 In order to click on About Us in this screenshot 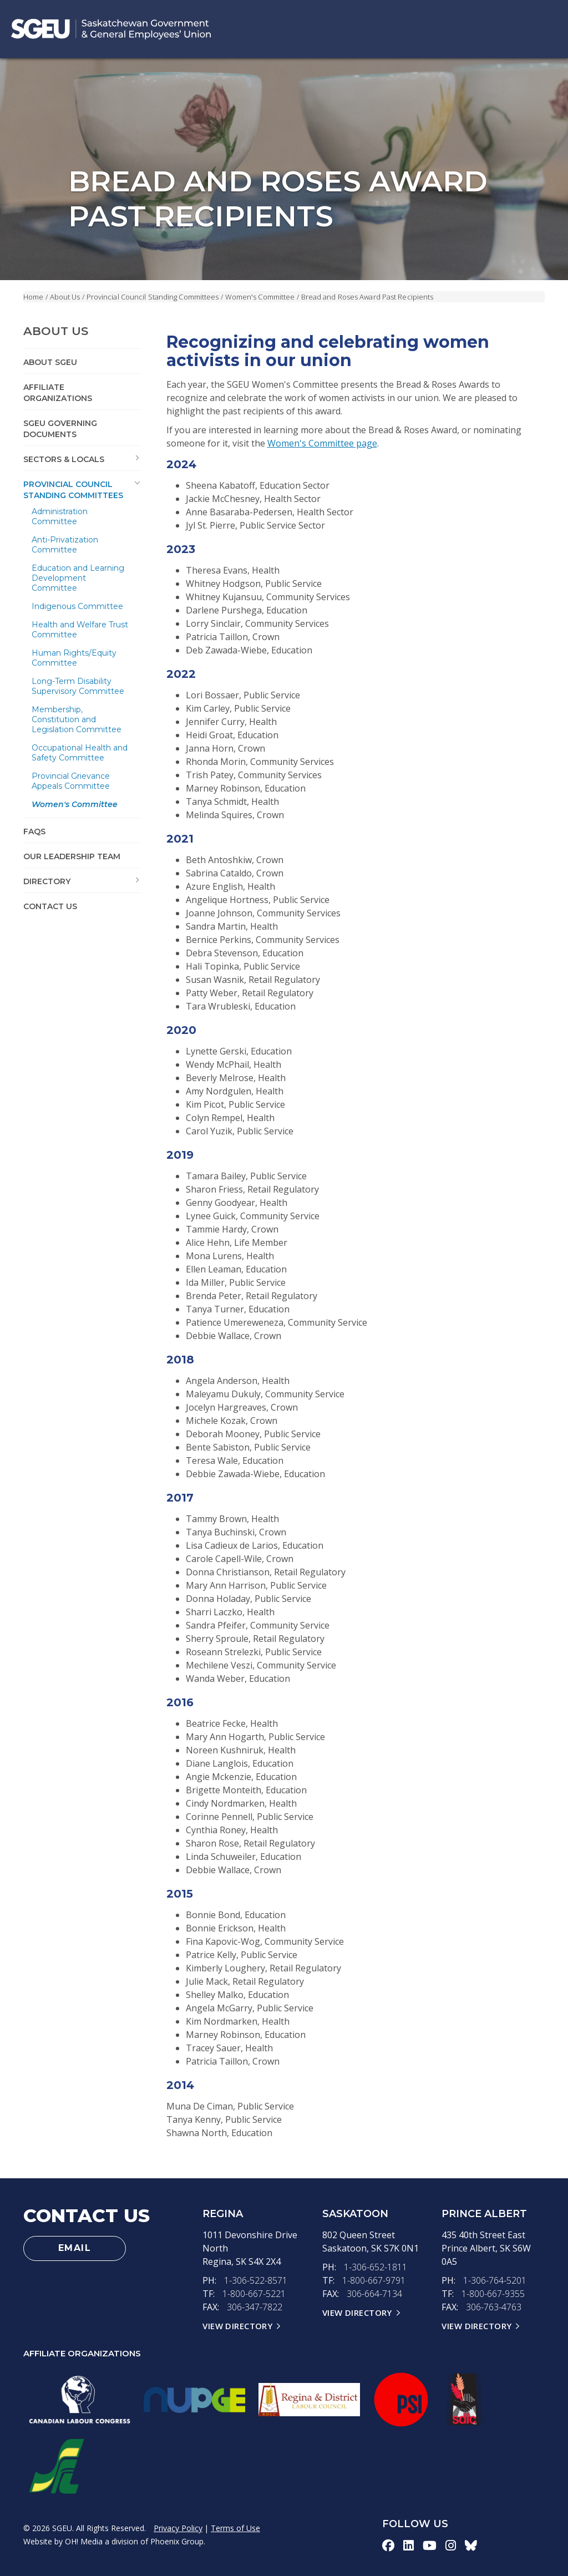, I will do `click(65, 297)`.